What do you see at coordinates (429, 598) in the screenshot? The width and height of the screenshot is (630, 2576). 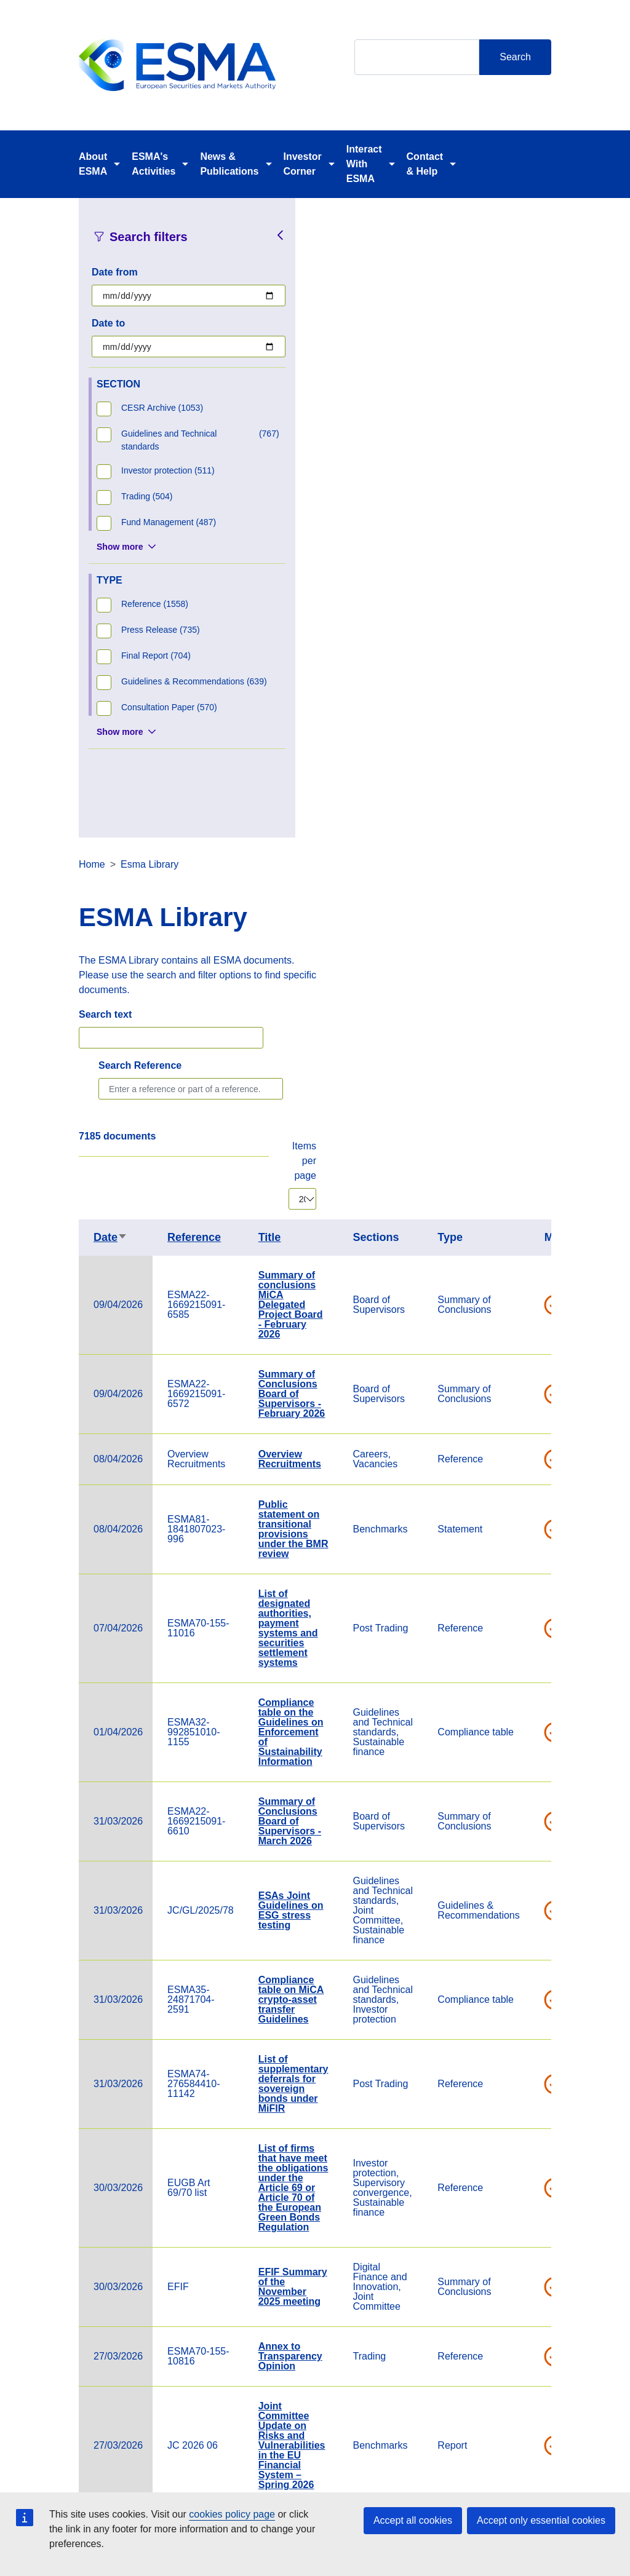 I see `Reference` at bounding box center [429, 598].